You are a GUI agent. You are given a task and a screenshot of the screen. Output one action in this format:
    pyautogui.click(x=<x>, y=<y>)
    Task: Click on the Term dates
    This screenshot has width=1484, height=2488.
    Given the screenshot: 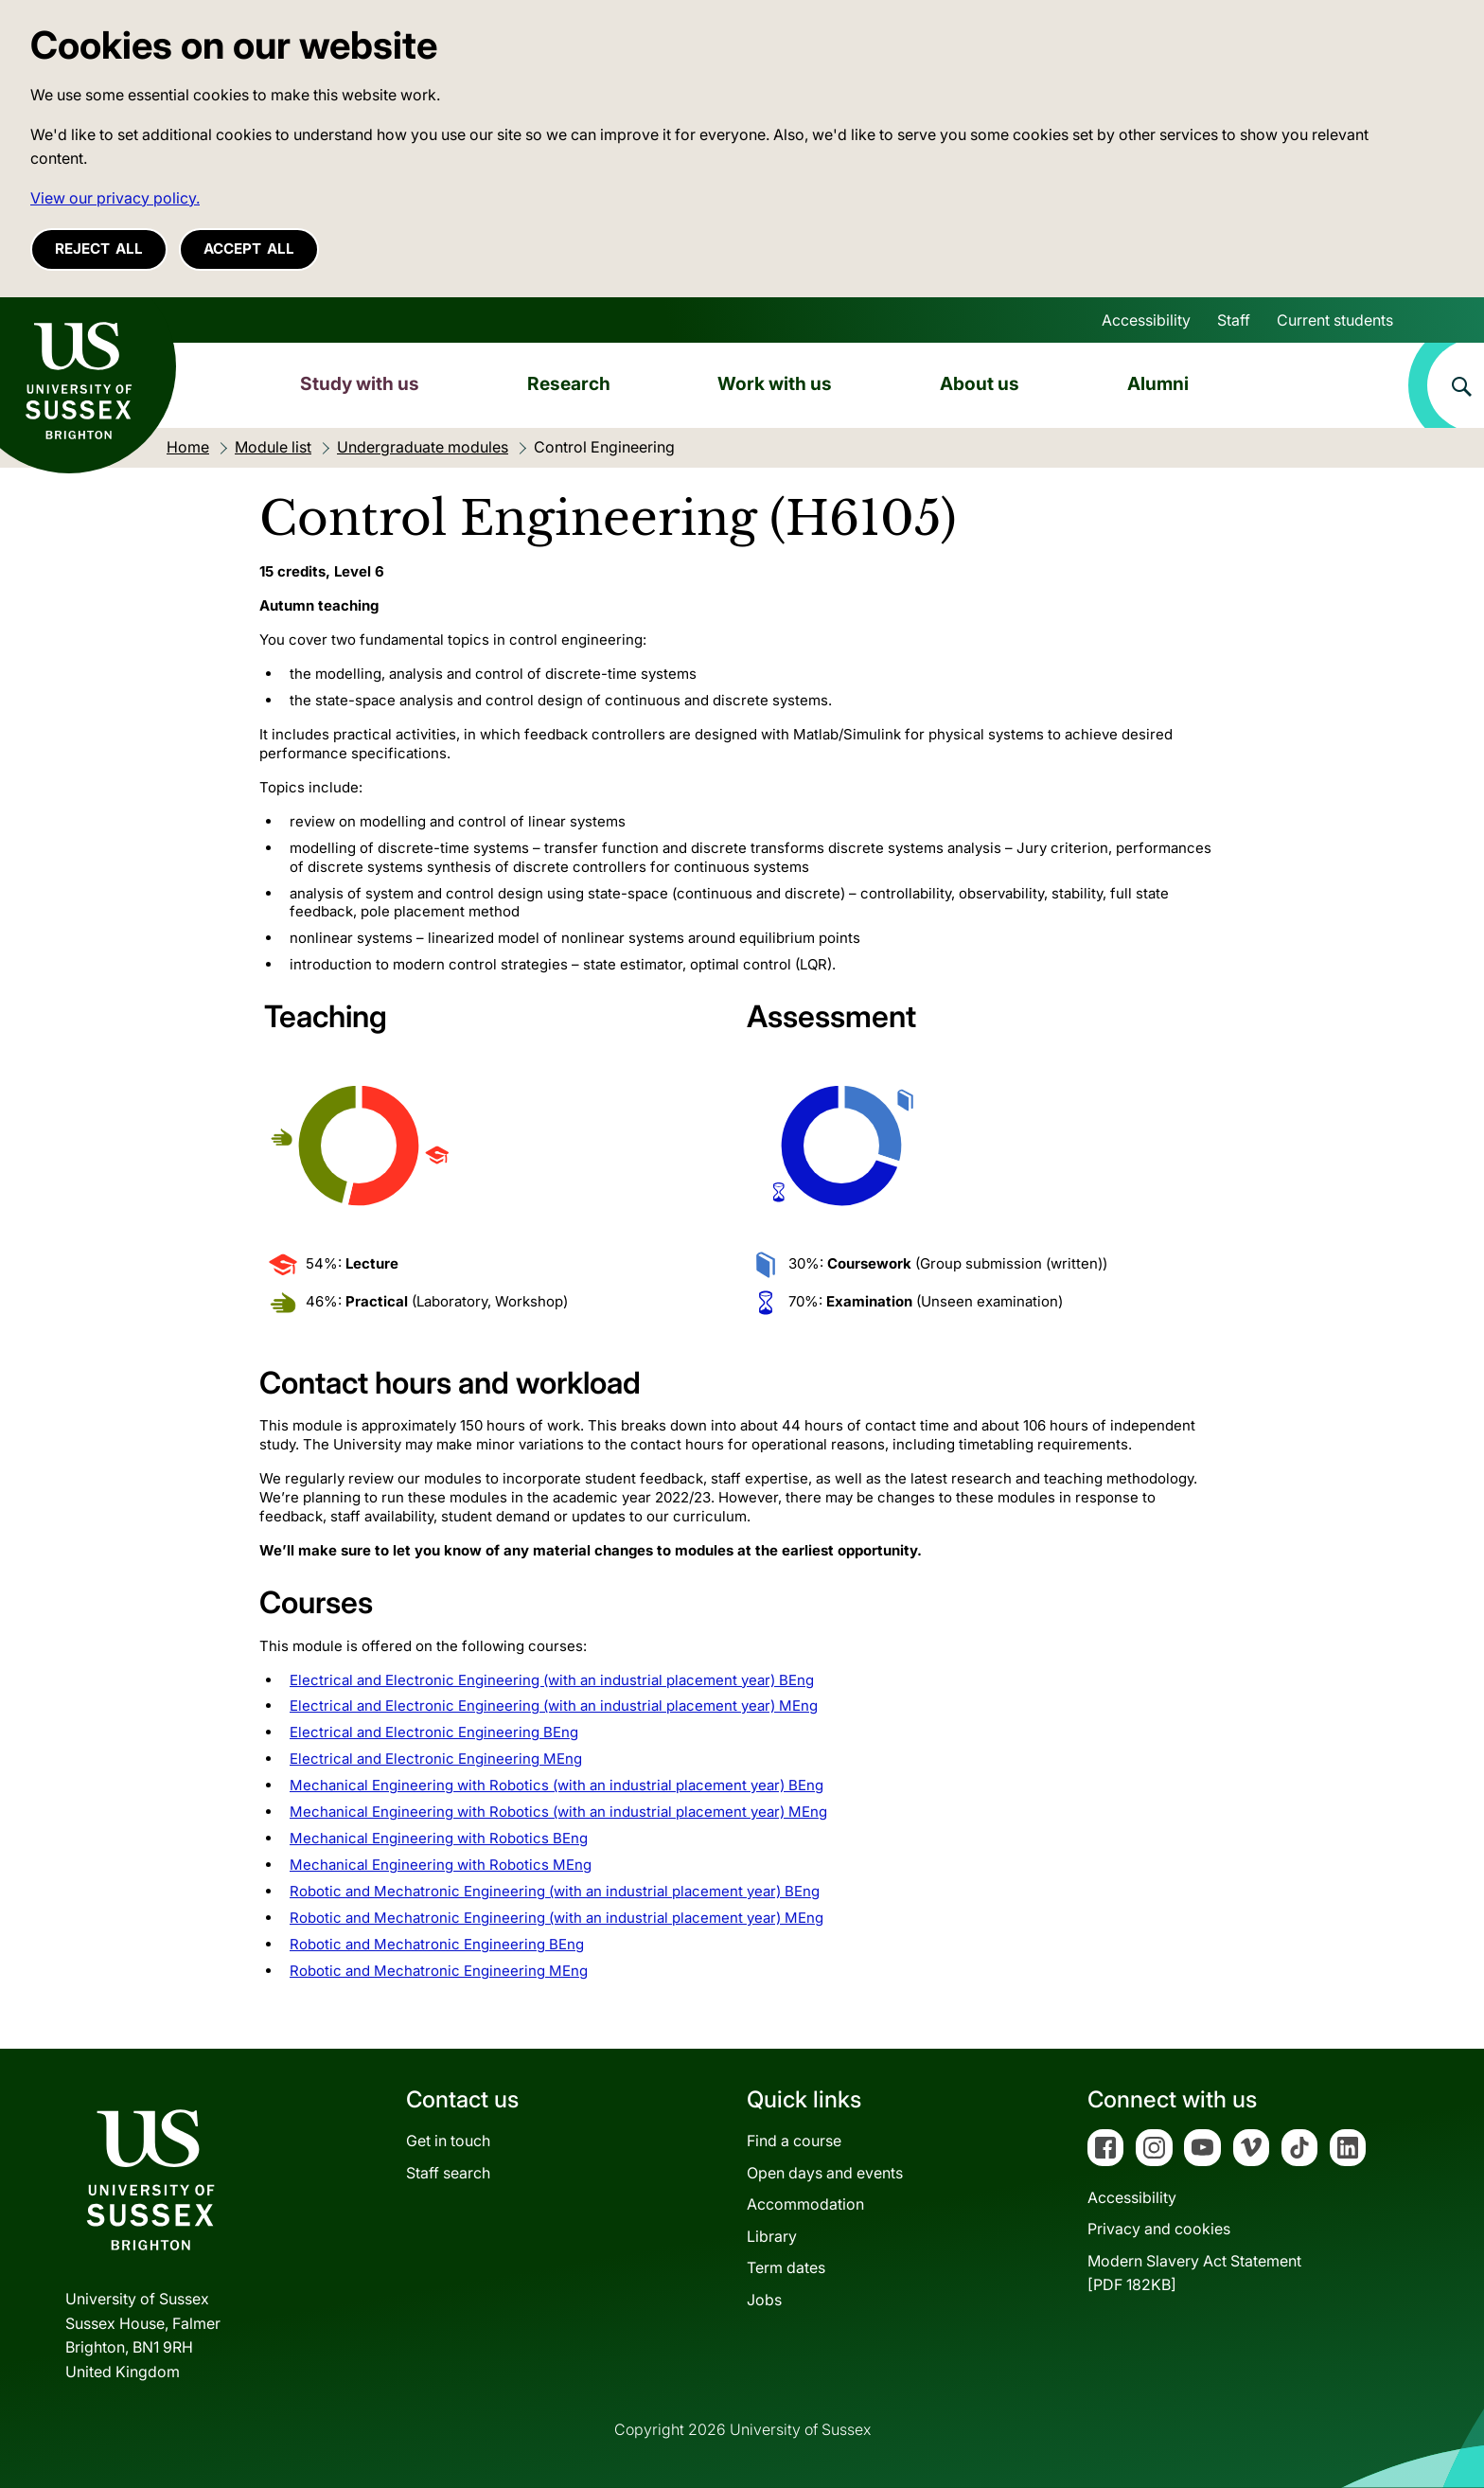 What is the action you would take?
    pyautogui.click(x=786, y=2267)
    